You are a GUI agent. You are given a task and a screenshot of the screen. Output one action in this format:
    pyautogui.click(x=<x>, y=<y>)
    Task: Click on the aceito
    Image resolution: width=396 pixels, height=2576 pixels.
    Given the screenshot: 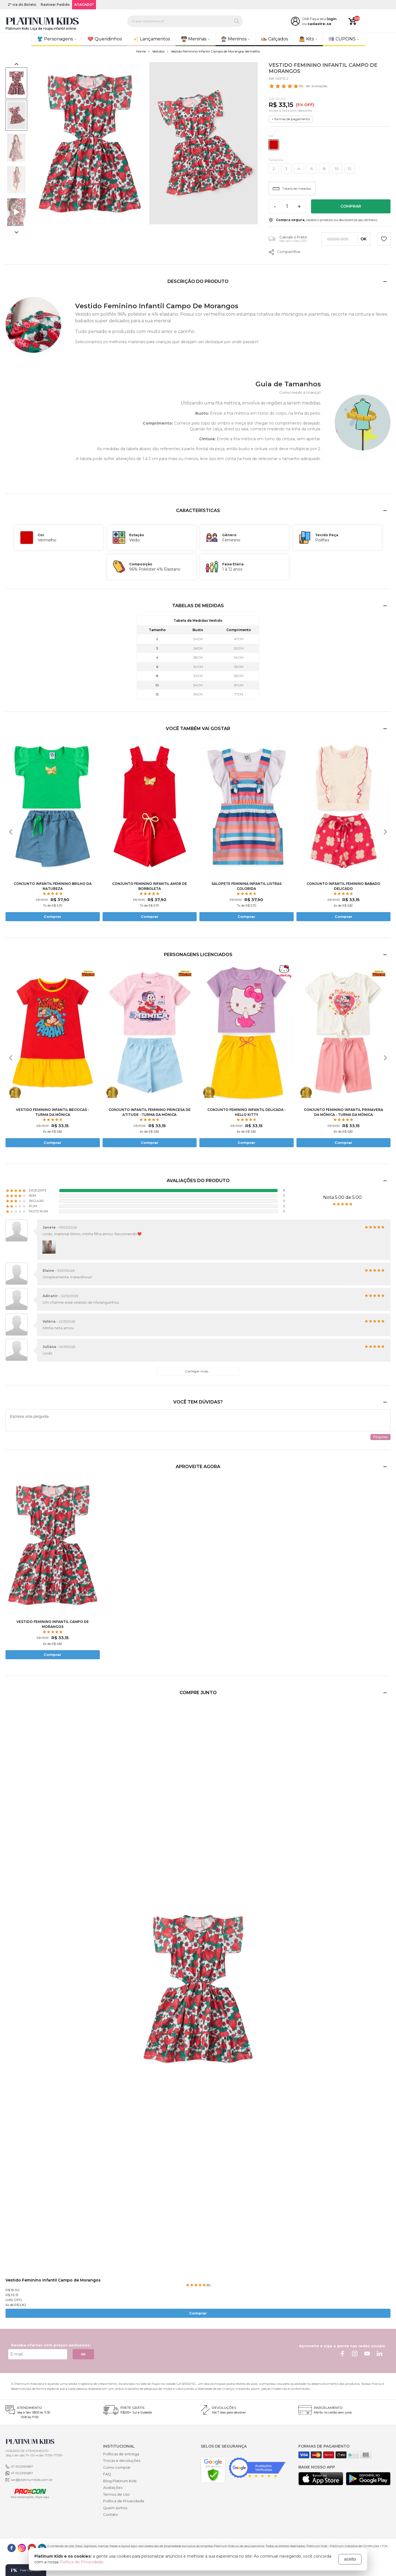 What is the action you would take?
    pyautogui.click(x=350, y=2559)
    